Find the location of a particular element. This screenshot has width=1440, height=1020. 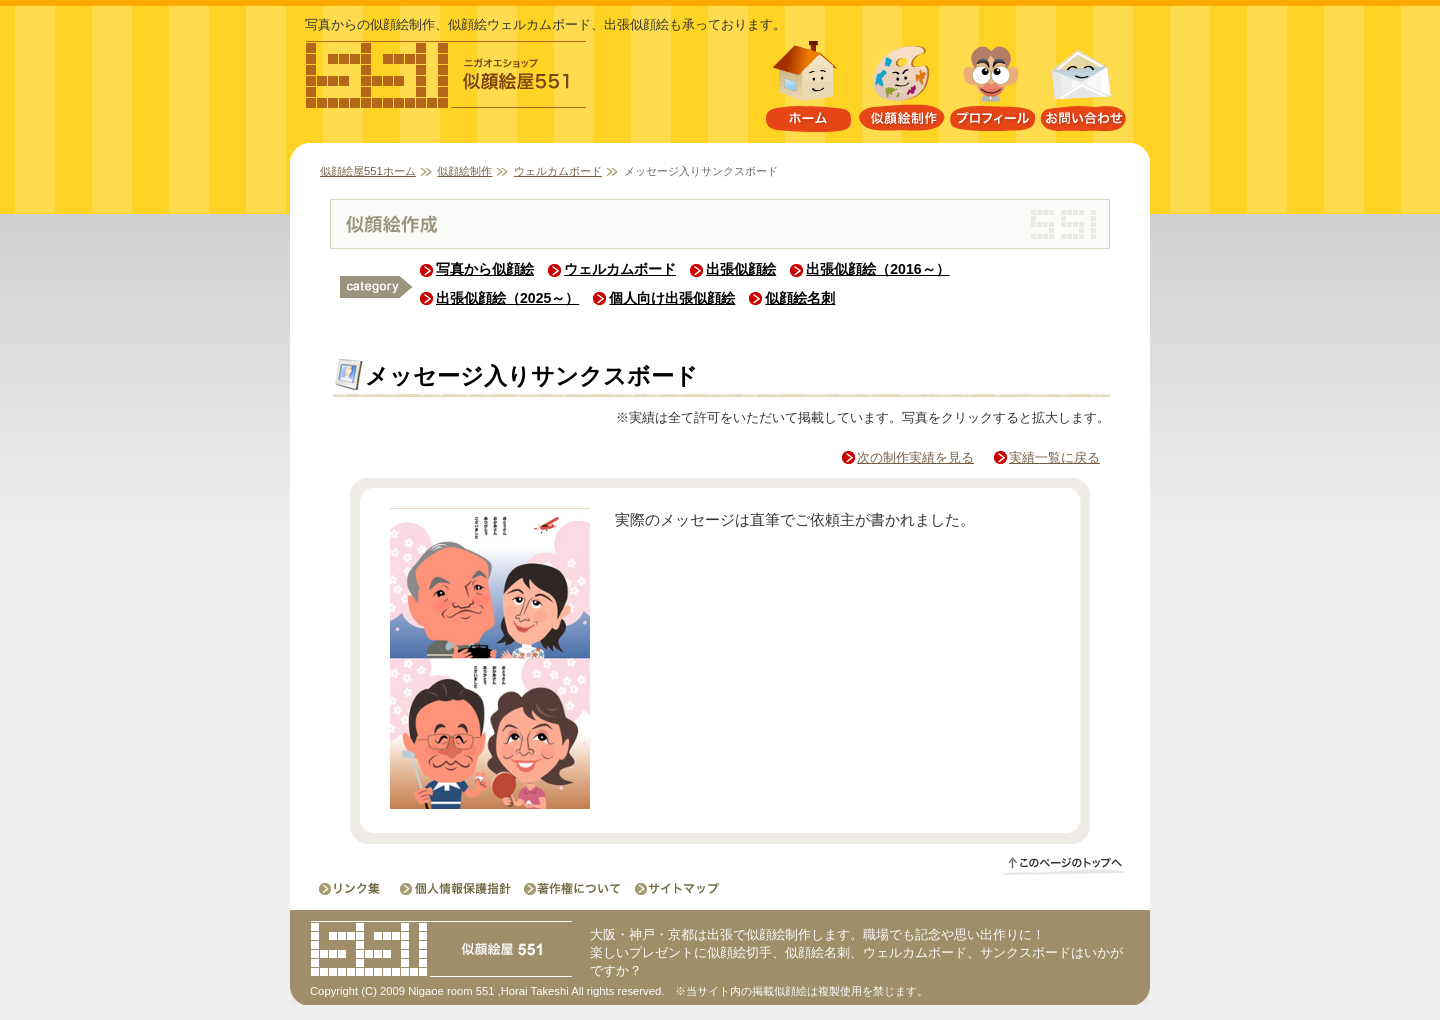

似顔絵屋551ホーム is located at coordinates (808, 90).